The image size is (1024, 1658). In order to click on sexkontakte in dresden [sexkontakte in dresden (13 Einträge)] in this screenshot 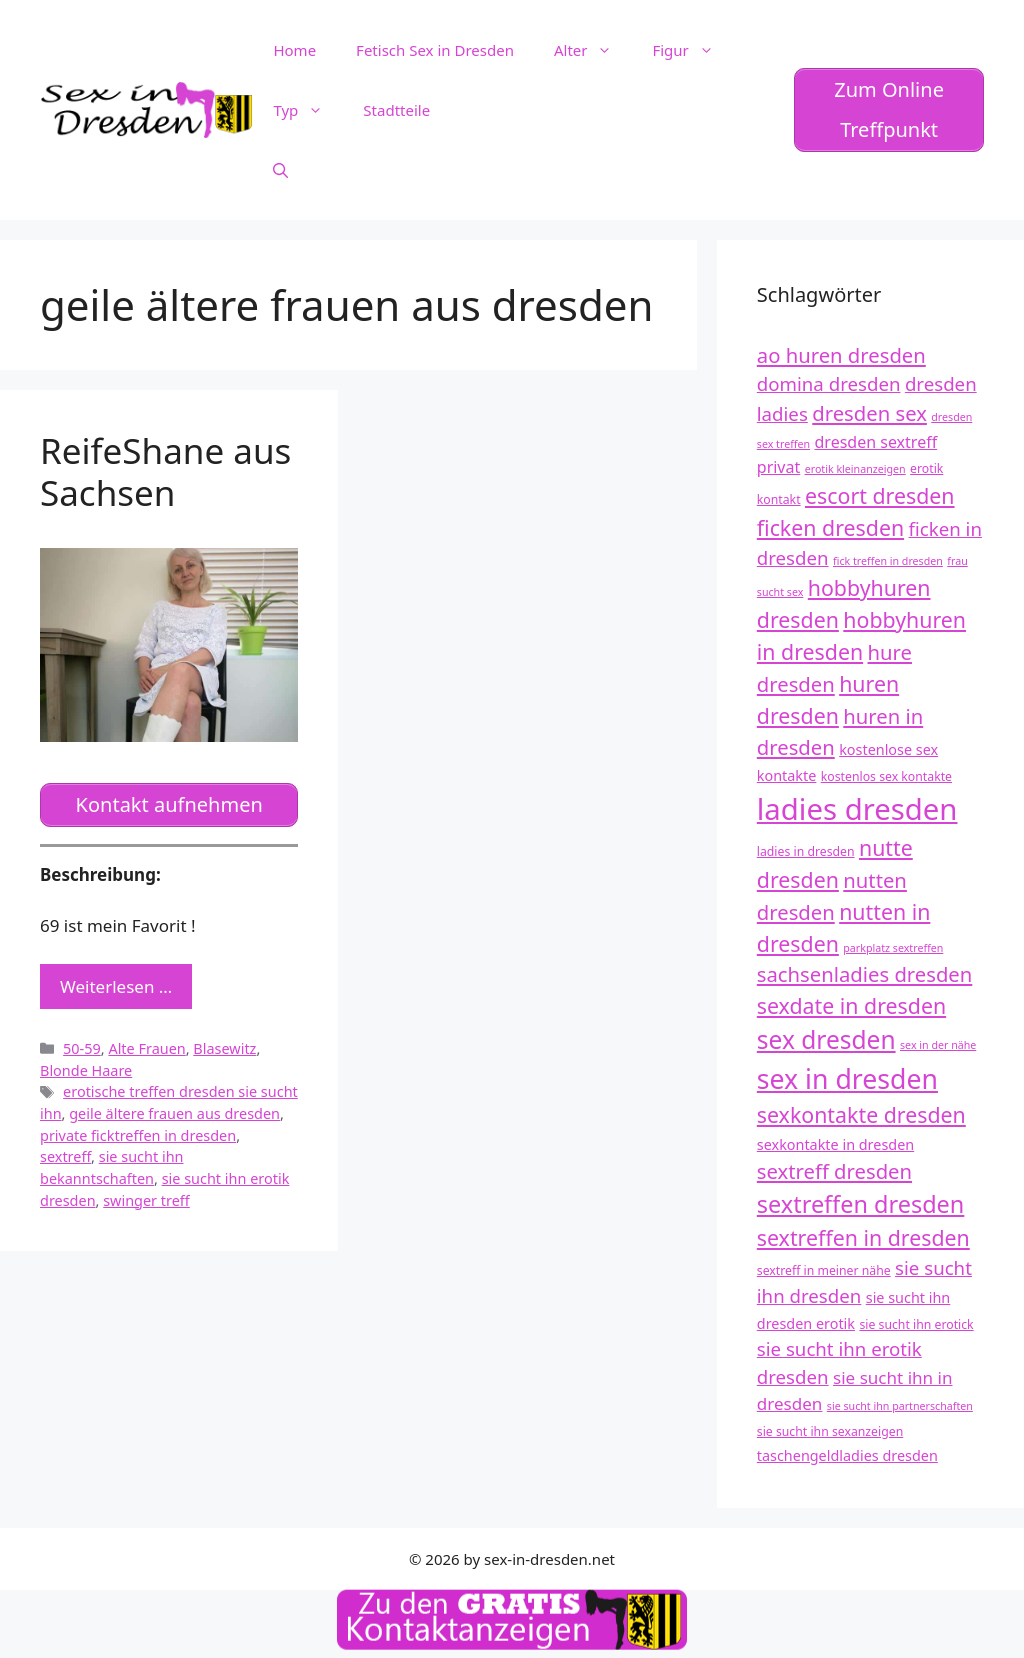, I will do `click(835, 1144)`.